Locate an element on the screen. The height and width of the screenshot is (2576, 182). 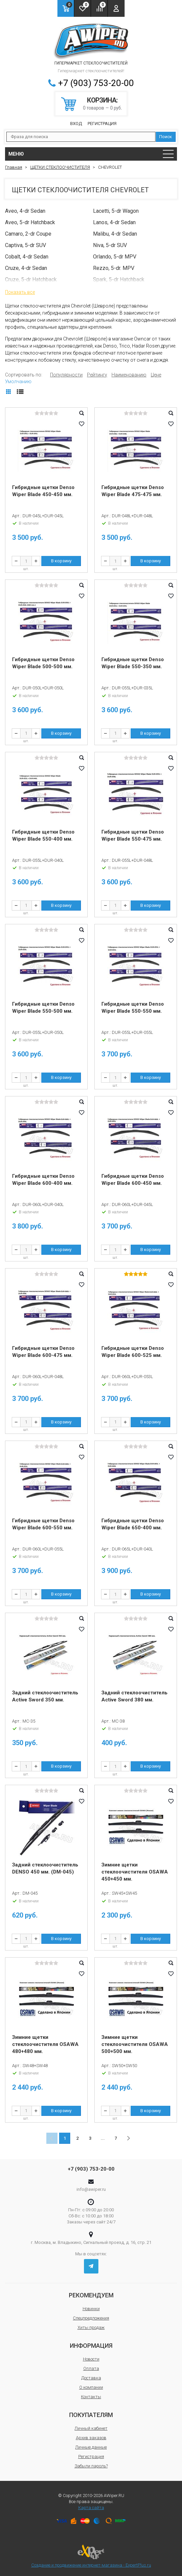
Spark, 5-dr Hatchback is located at coordinates (118, 279).